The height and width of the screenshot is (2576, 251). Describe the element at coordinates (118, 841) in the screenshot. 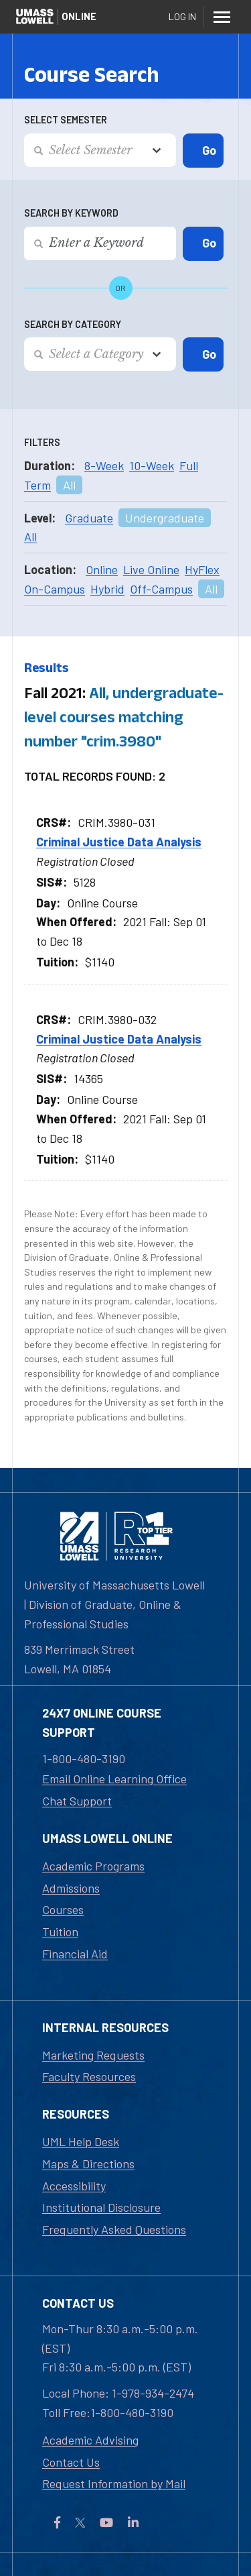

I see `Criminal Justice Data Analysis` at that location.